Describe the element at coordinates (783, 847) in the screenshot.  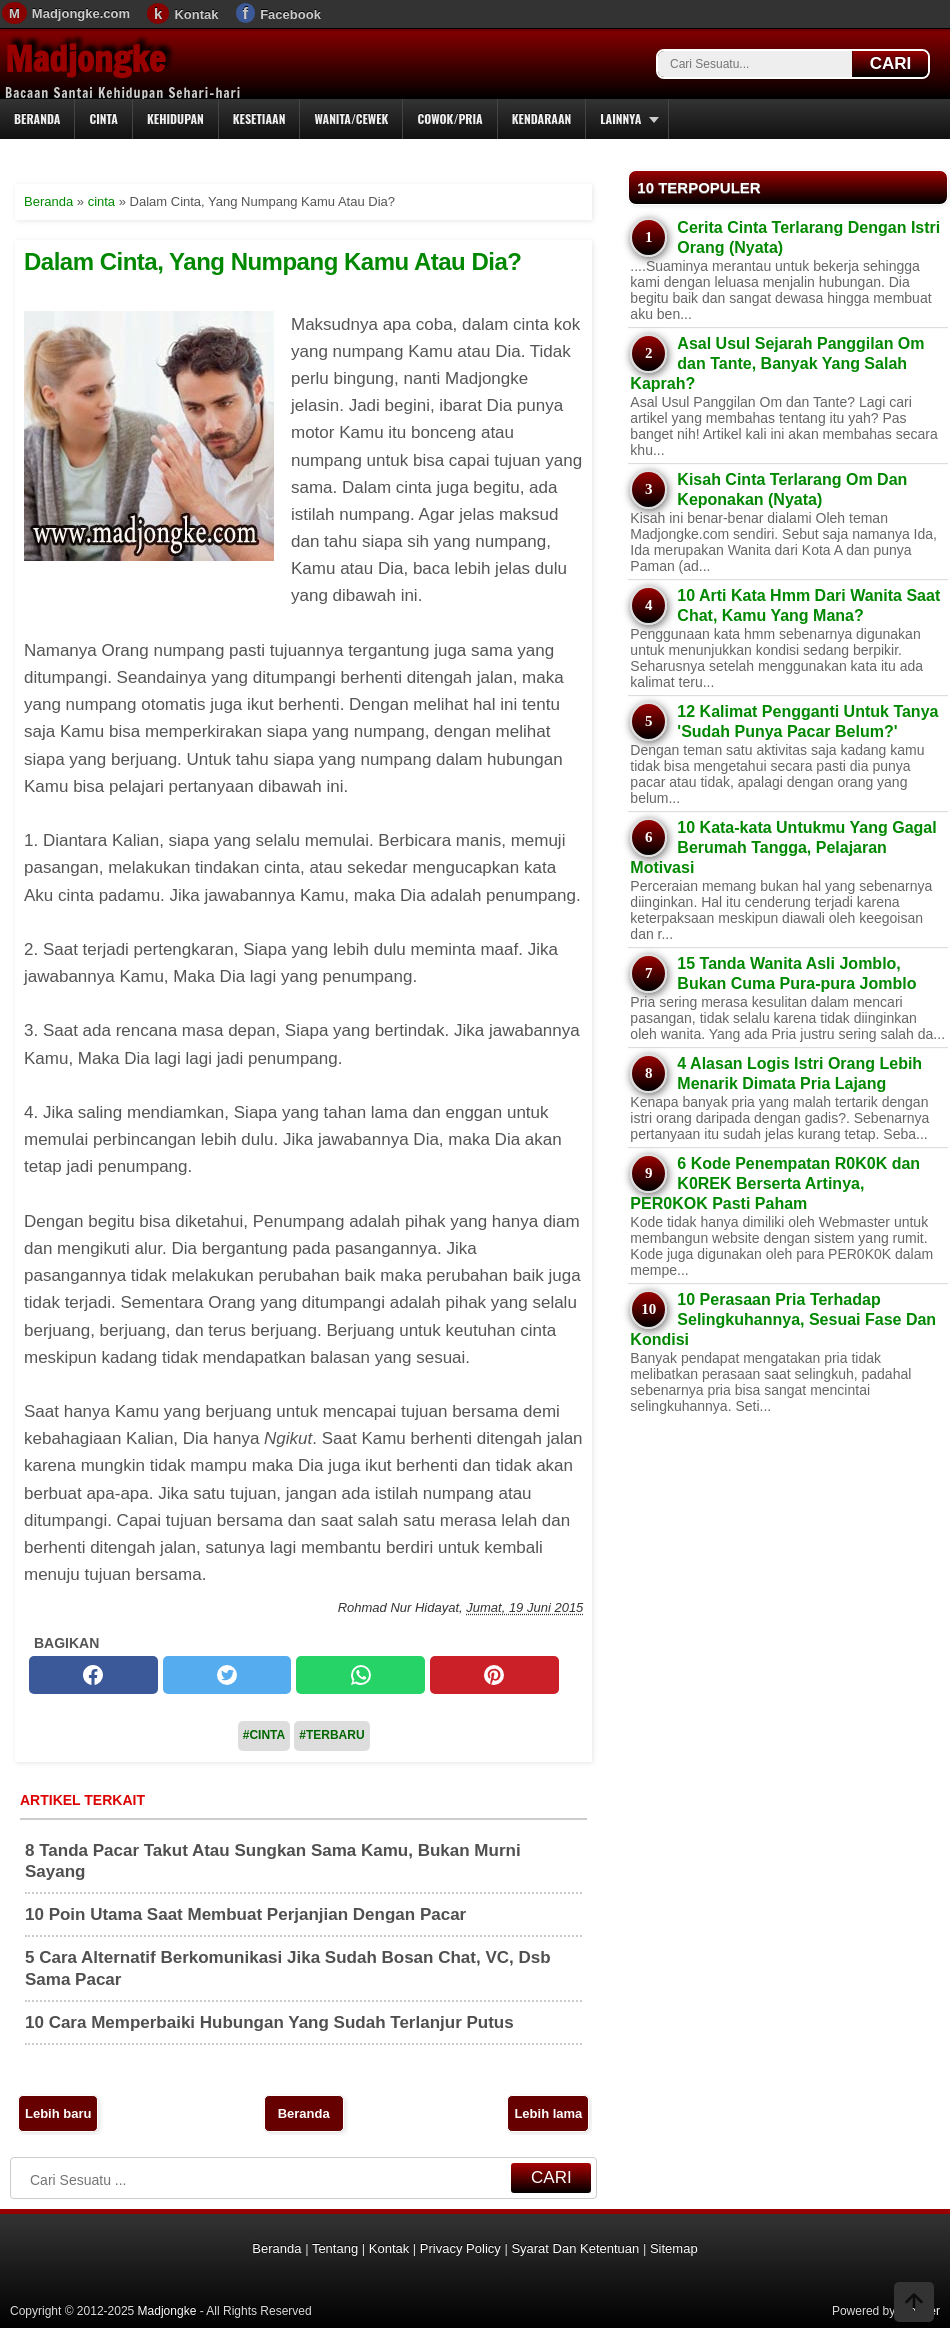
I see `10 Kata-kata Untukmu Yang Gagal Berumah Tangga, Pelajaran Motivasi` at that location.